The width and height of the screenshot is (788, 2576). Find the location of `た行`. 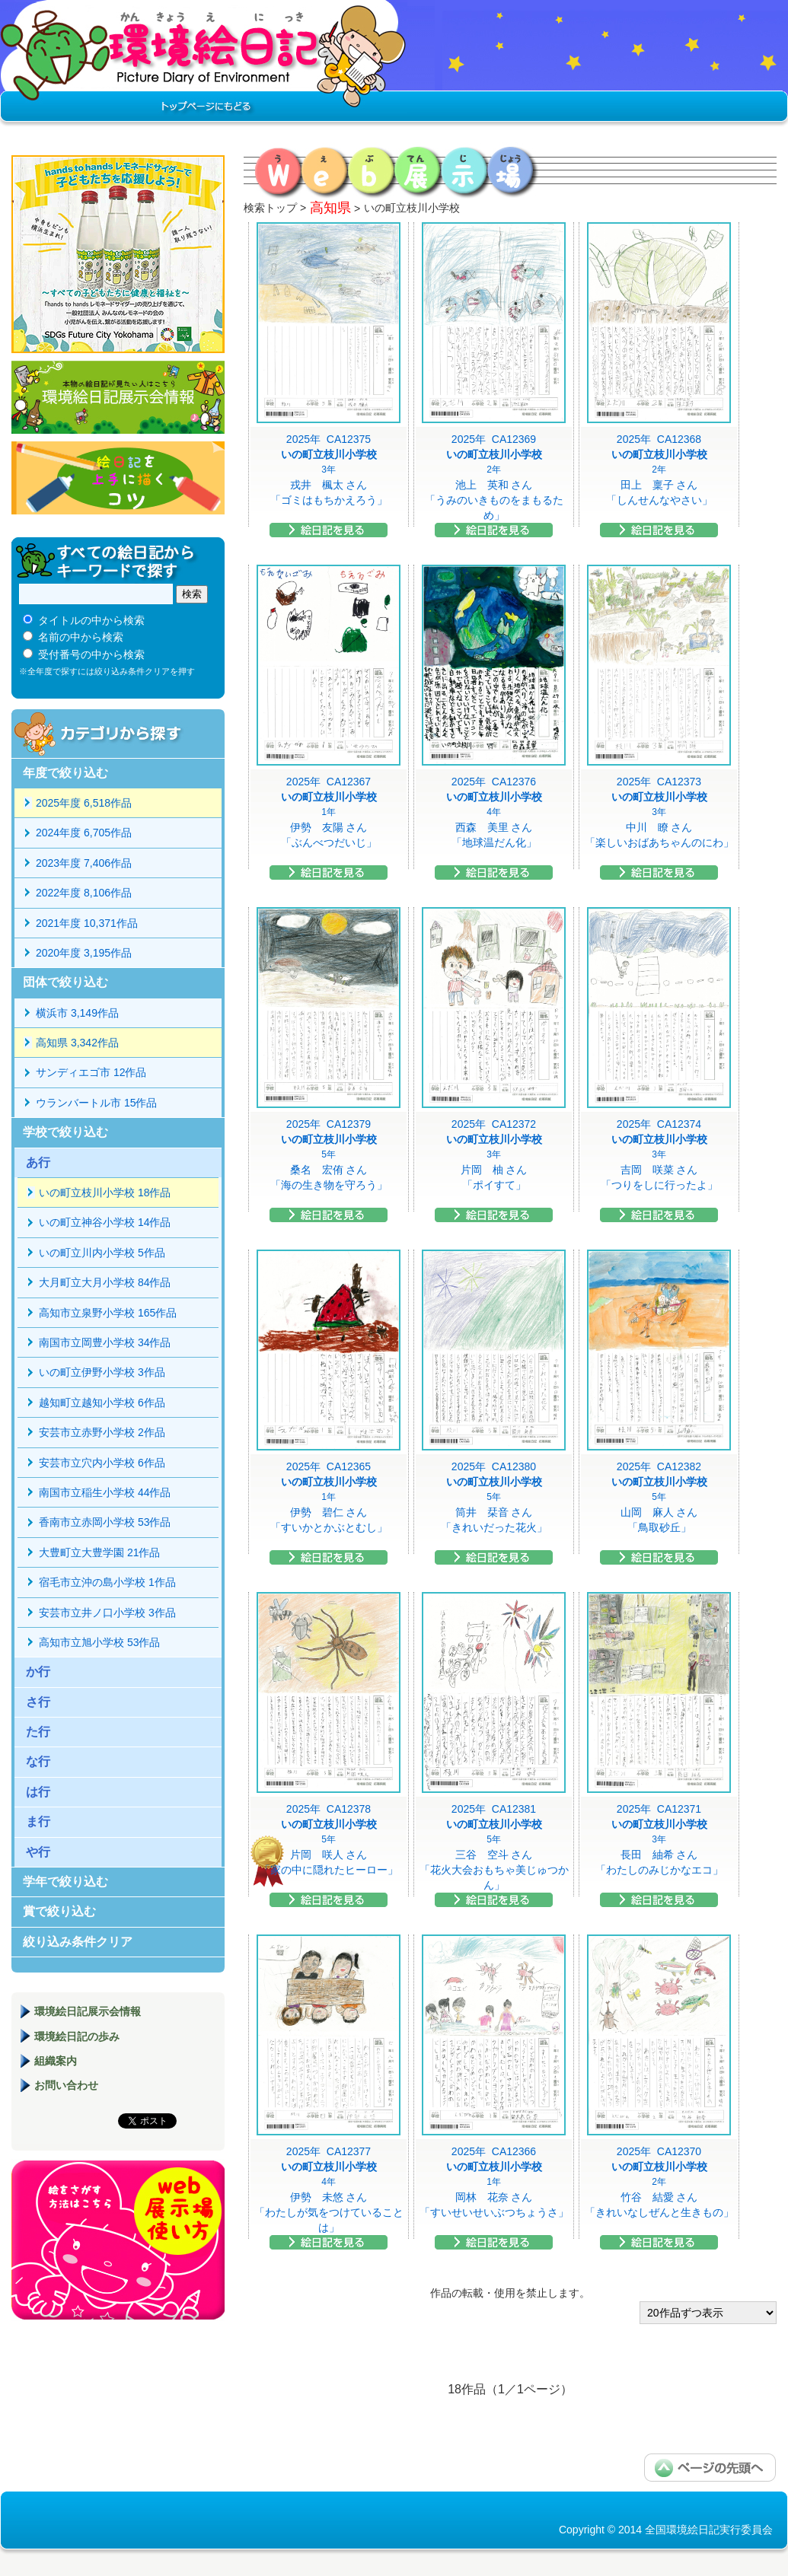

た行 is located at coordinates (38, 1731).